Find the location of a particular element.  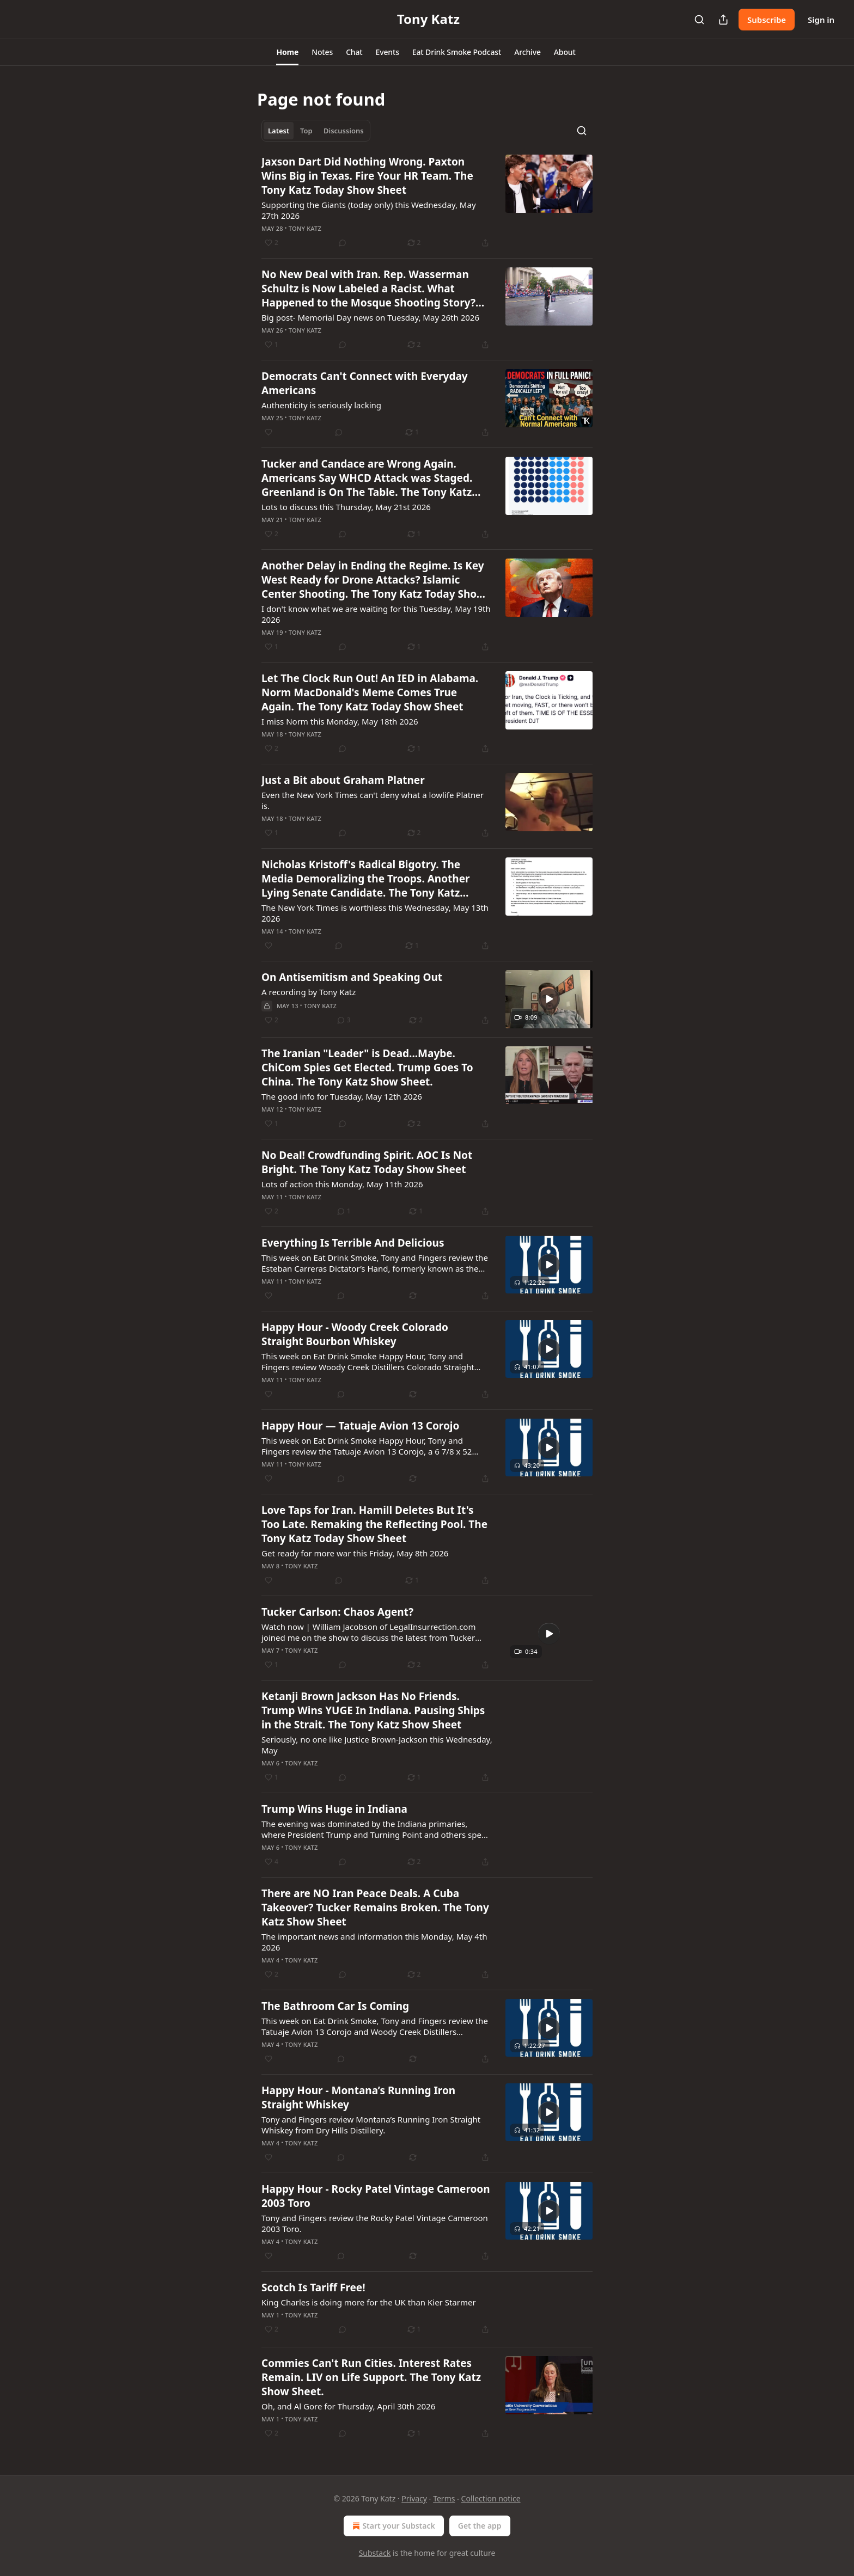

Happy Hour - Woody Creek Colorado Straight Bourbon Whiskey is located at coordinates (354, 1334).